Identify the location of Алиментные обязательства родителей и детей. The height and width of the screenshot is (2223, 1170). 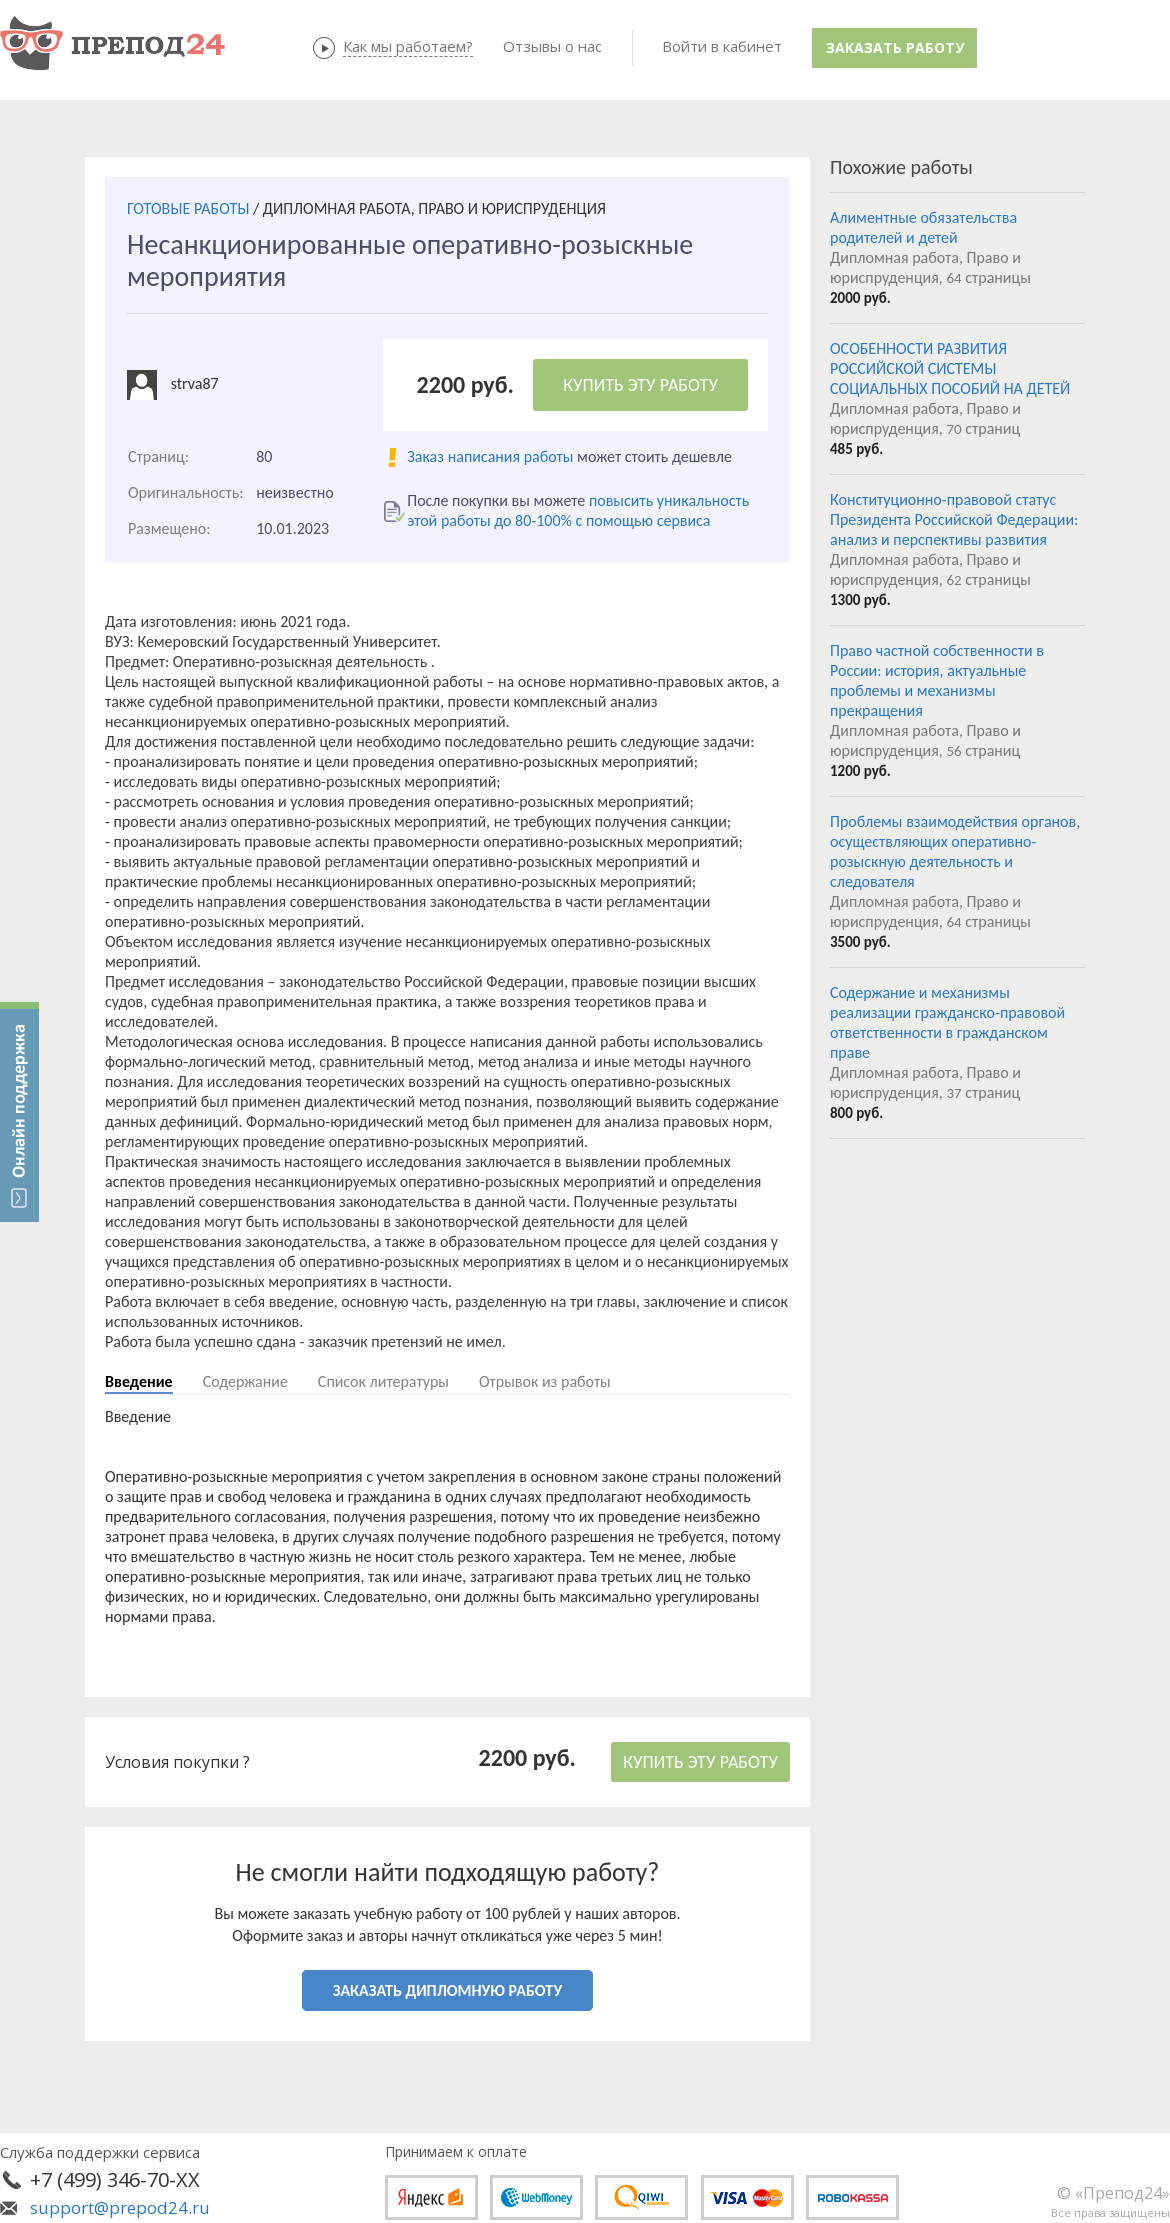
(923, 227).